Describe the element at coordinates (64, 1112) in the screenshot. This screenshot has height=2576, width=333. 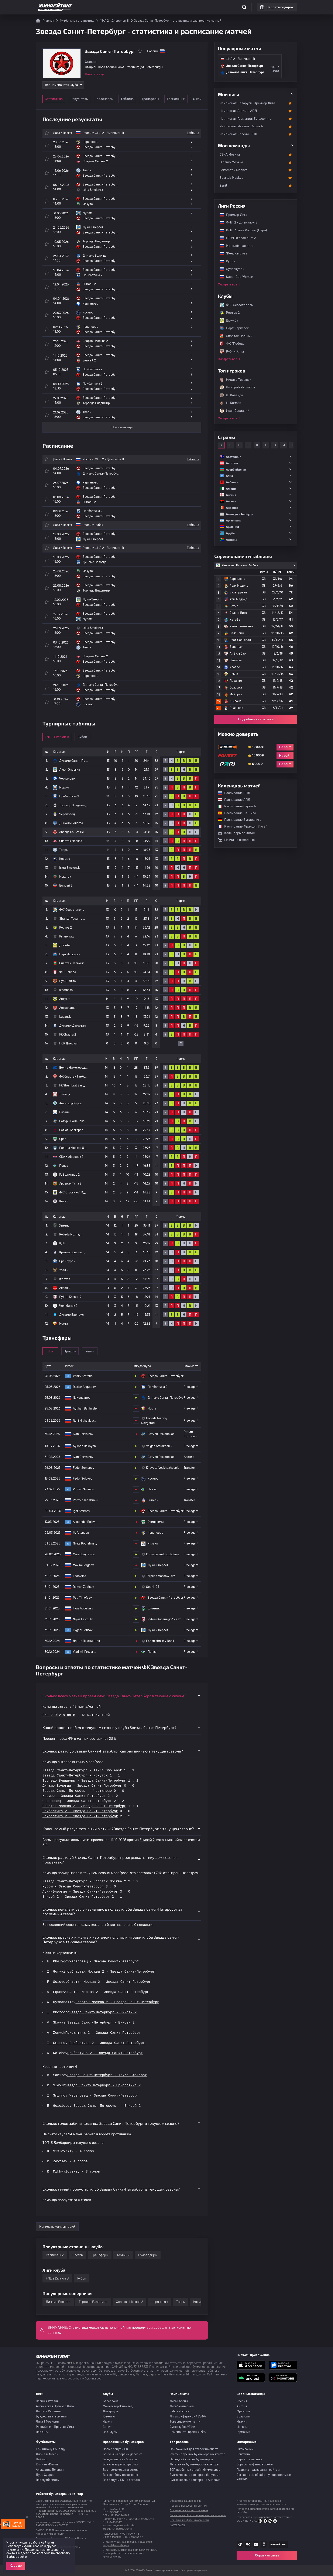
I see `Рязань` at that location.